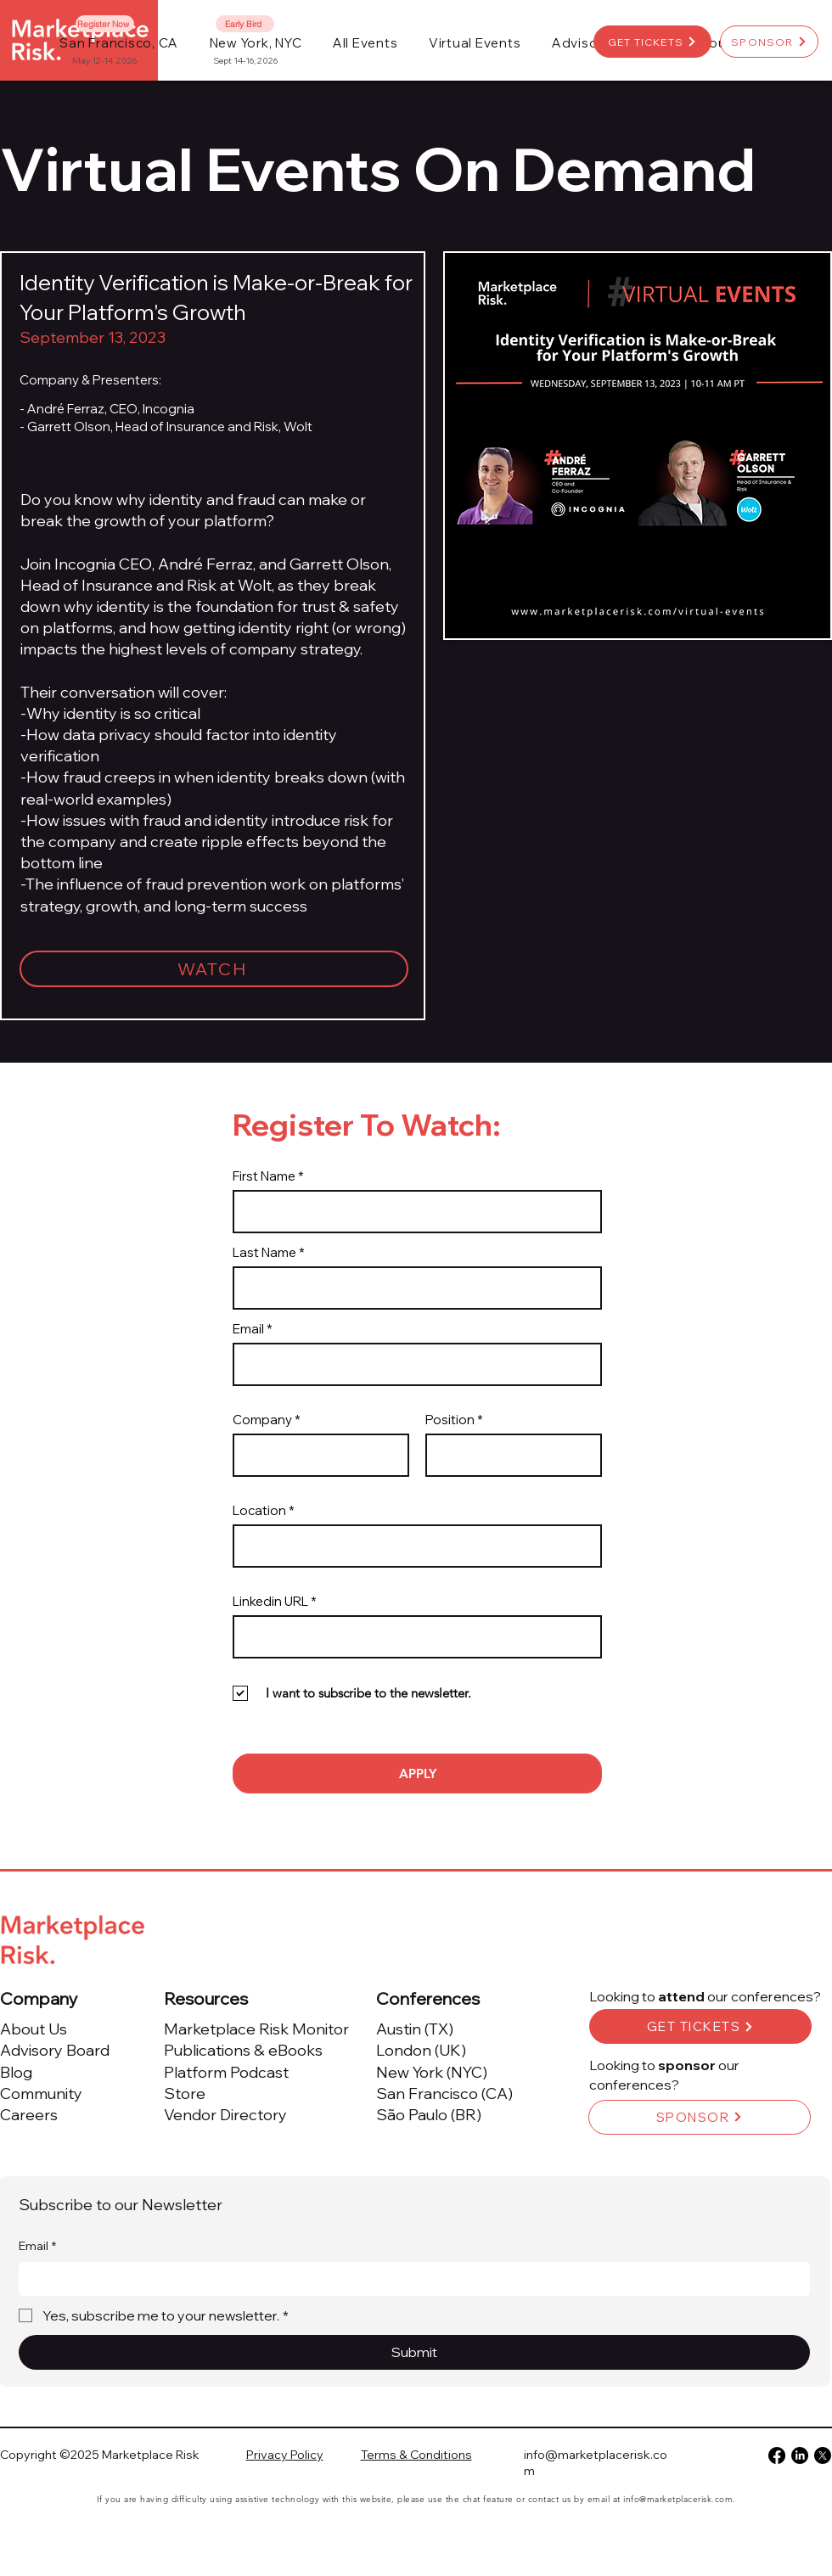 This screenshot has height=2576, width=832. Describe the element at coordinates (225, 2114) in the screenshot. I see `Vendor Directory` at that location.